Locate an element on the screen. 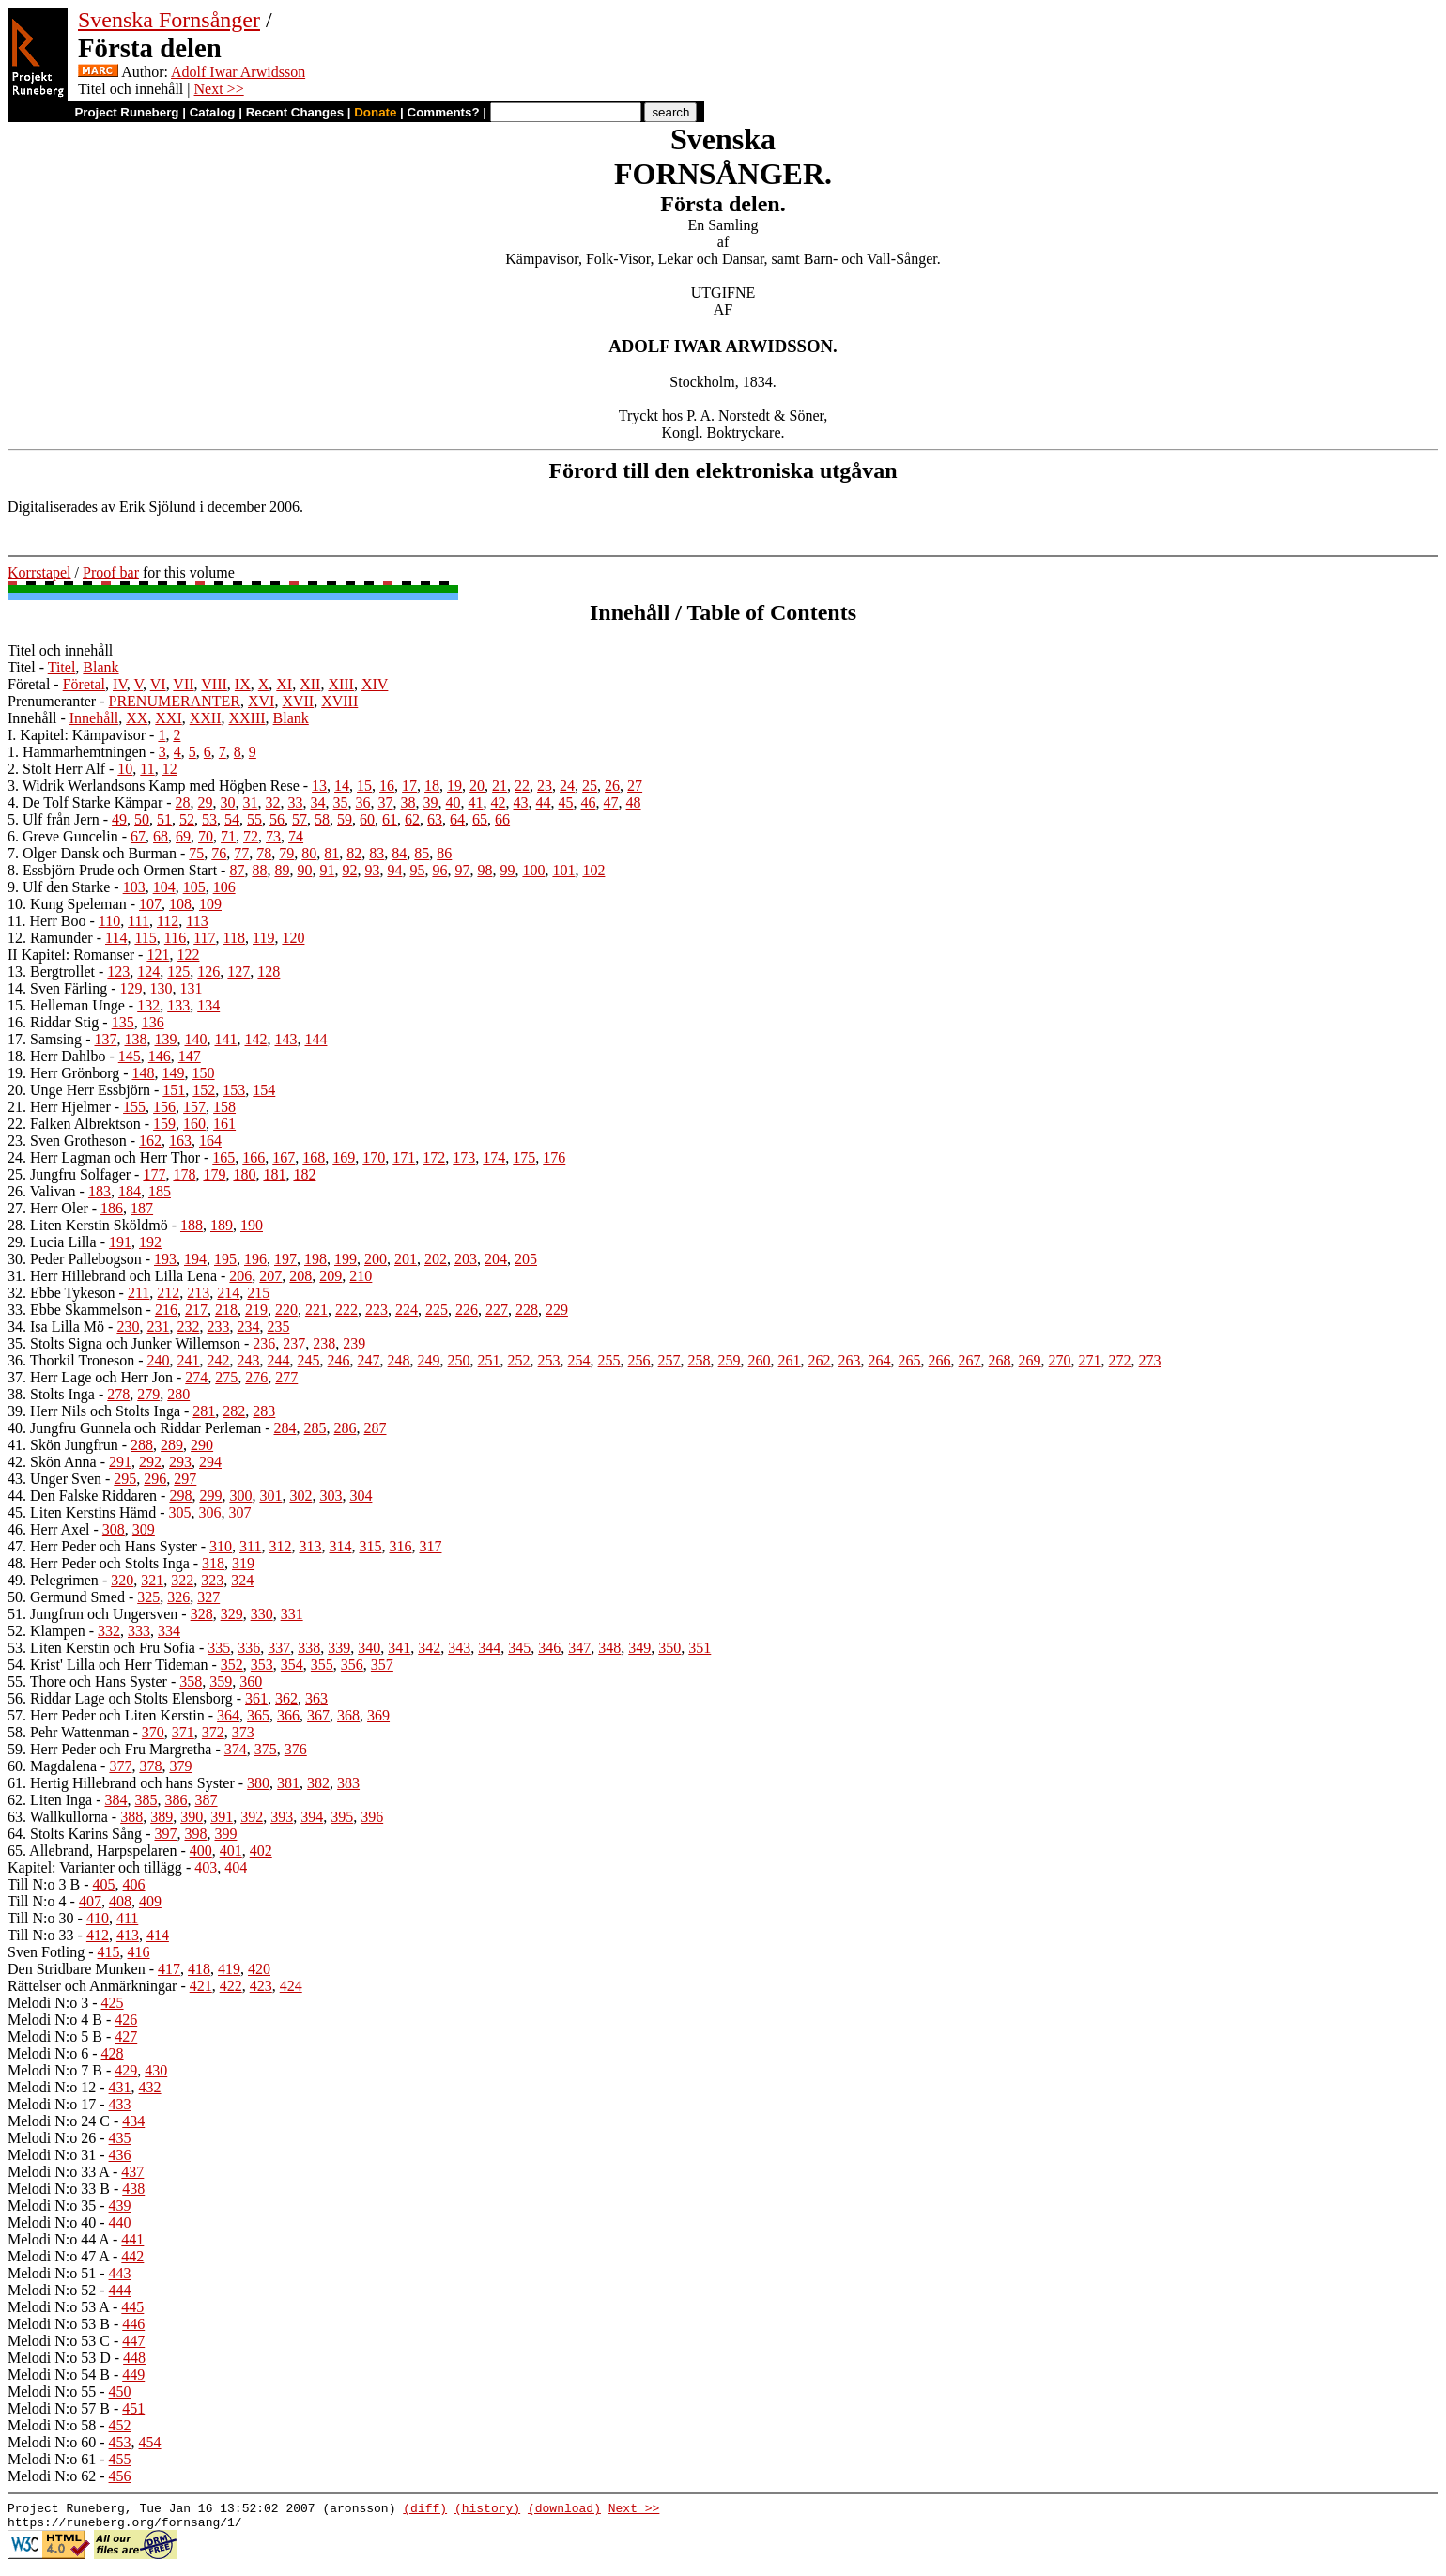  86 is located at coordinates (444, 853).